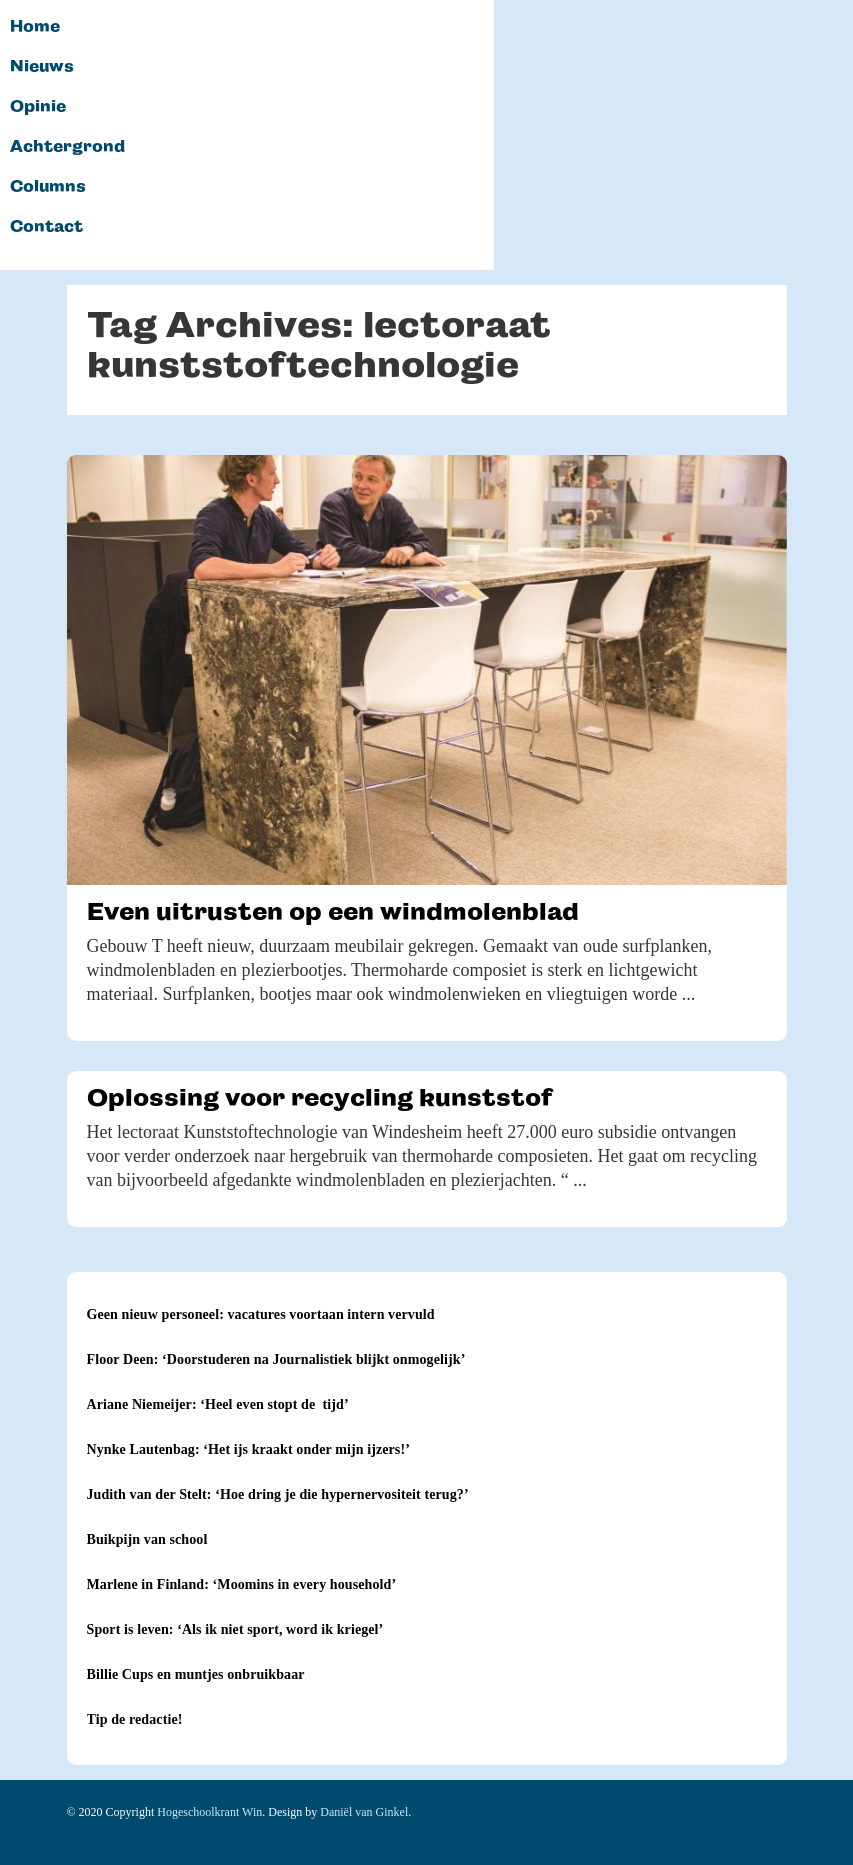 The width and height of the screenshot is (853, 1865). What do you see at coordinates (218, 1404) in the screenshot?
I see `Ariane Niemeijer: ‘Heel even stopt de tijd’` at bounding box center [218, 1404].